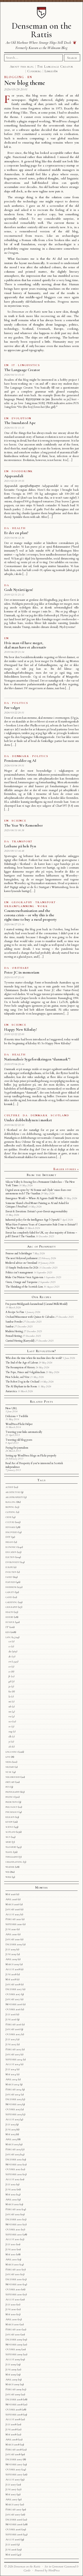 This screenshot has width=83, height=2576. Describe the element at coordinates (12, 2109) in the screenshot. I see `October 2013` at that location.